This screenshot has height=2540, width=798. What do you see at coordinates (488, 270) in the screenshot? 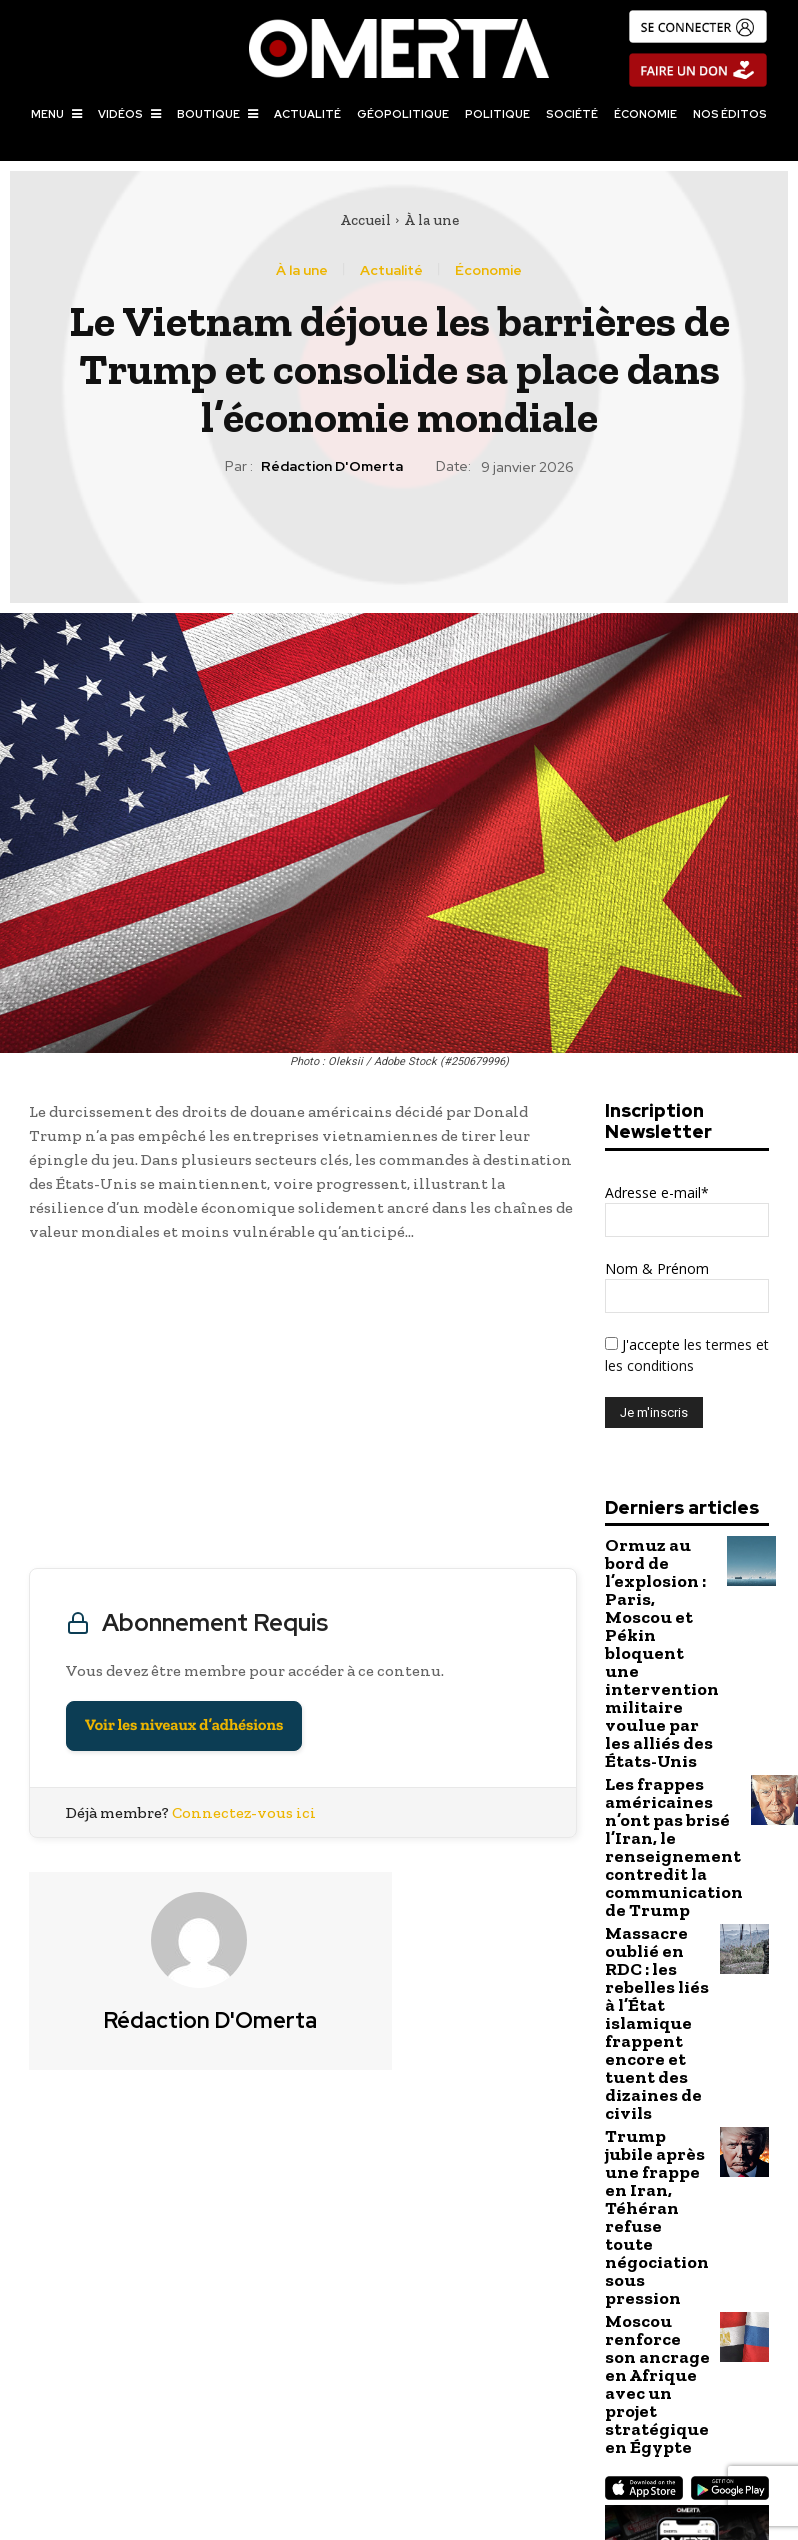
I see `Économie` at bounding box center [488, 270].